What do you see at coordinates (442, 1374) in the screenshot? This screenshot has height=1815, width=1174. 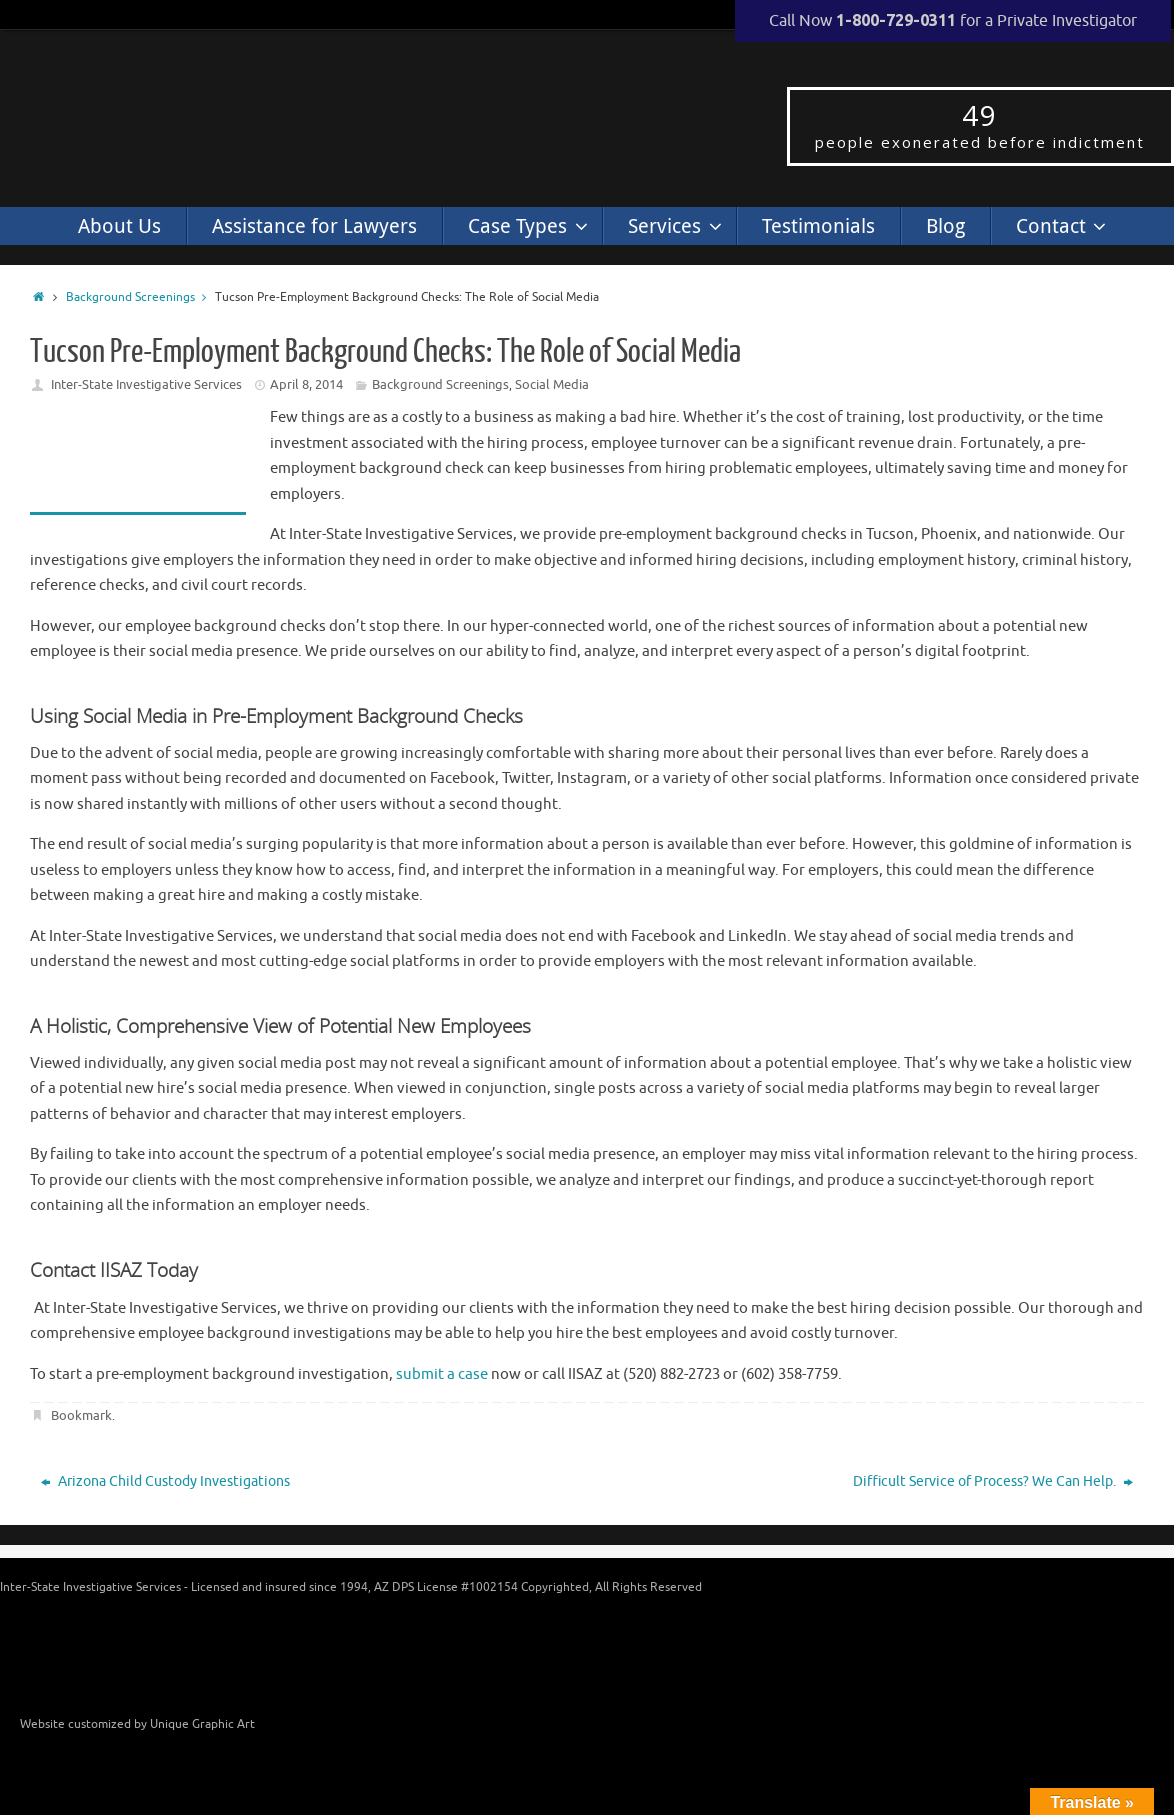 I see `submit a case` at bounding box center [442, 1374].